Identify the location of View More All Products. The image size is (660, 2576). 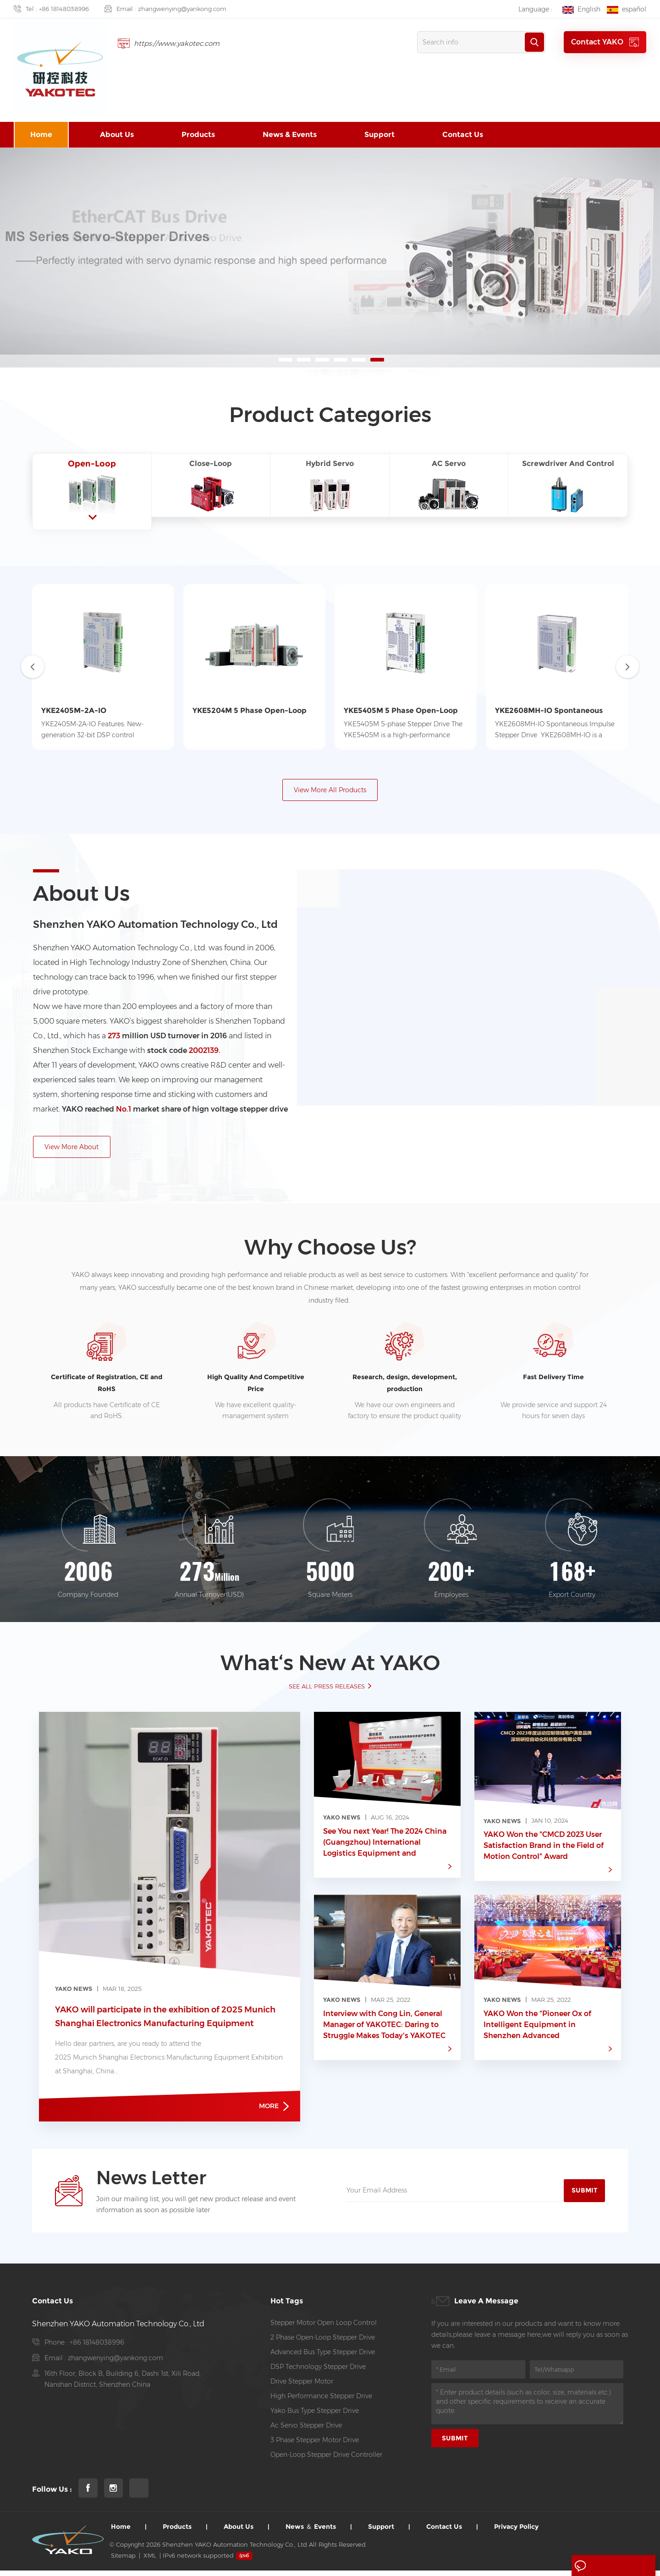
(330, 792).